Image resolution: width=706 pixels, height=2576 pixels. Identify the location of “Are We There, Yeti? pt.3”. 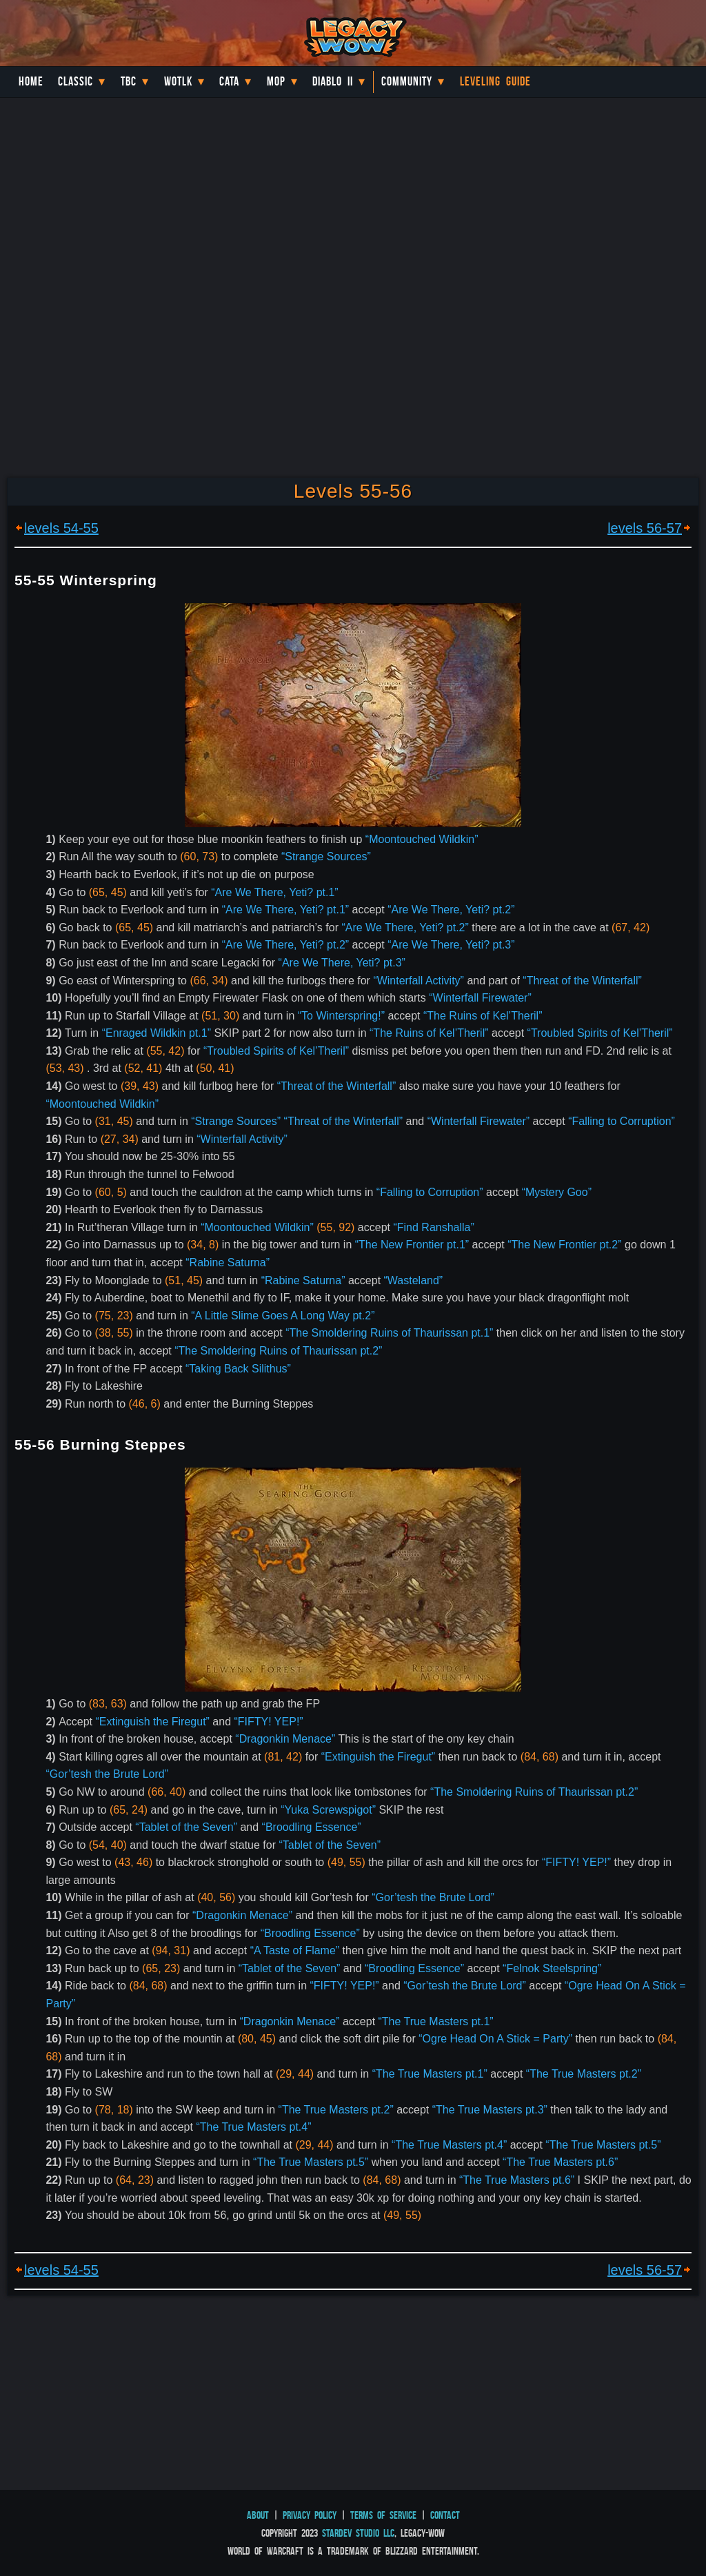
(450, 945).